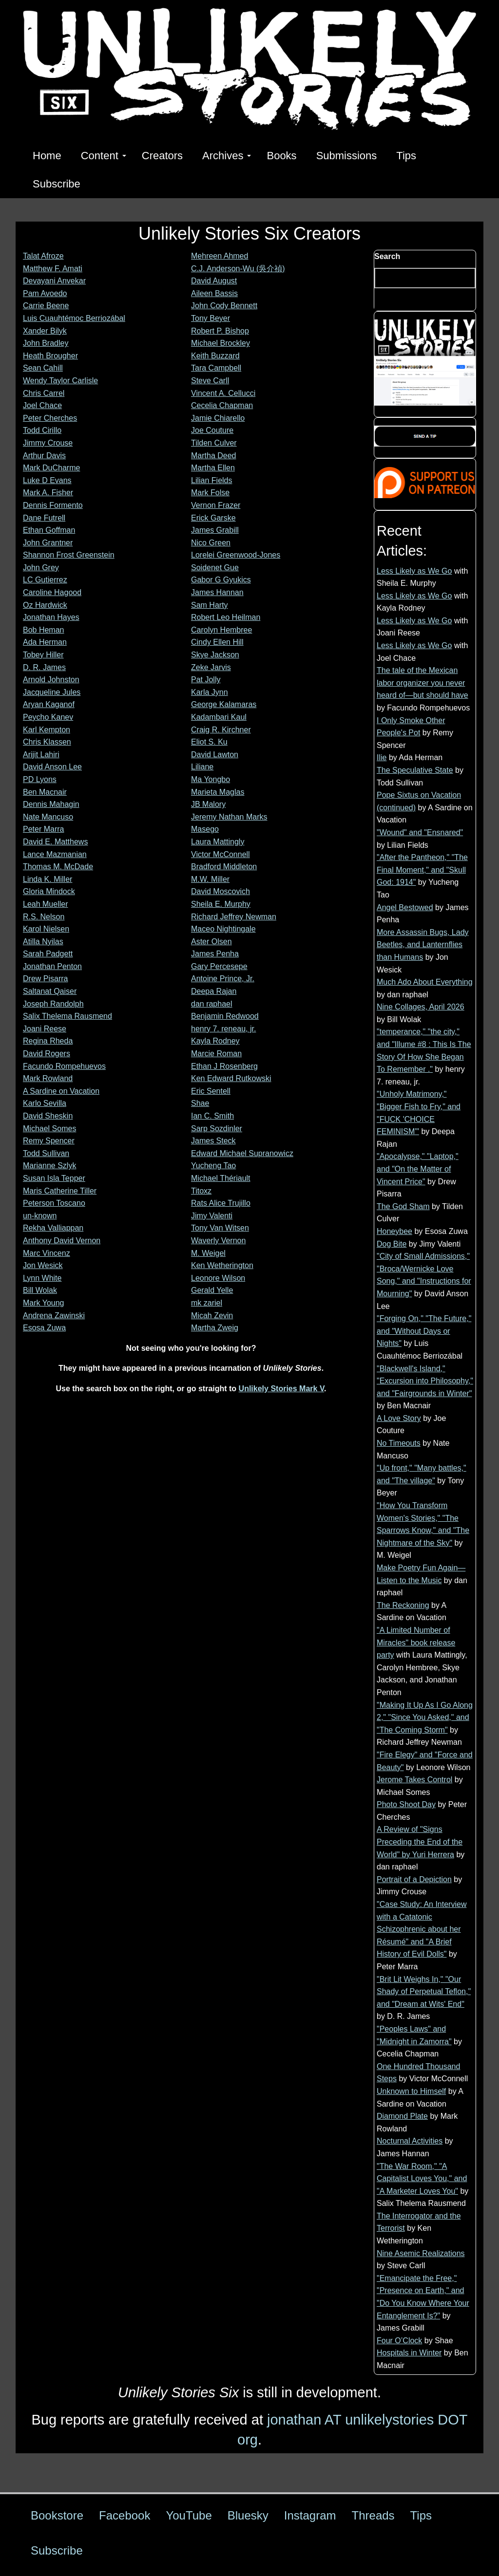 Image resolution: width=499 pixels, height=2576 pixels. I want to click on Joani Reese, so click(44, 1029).